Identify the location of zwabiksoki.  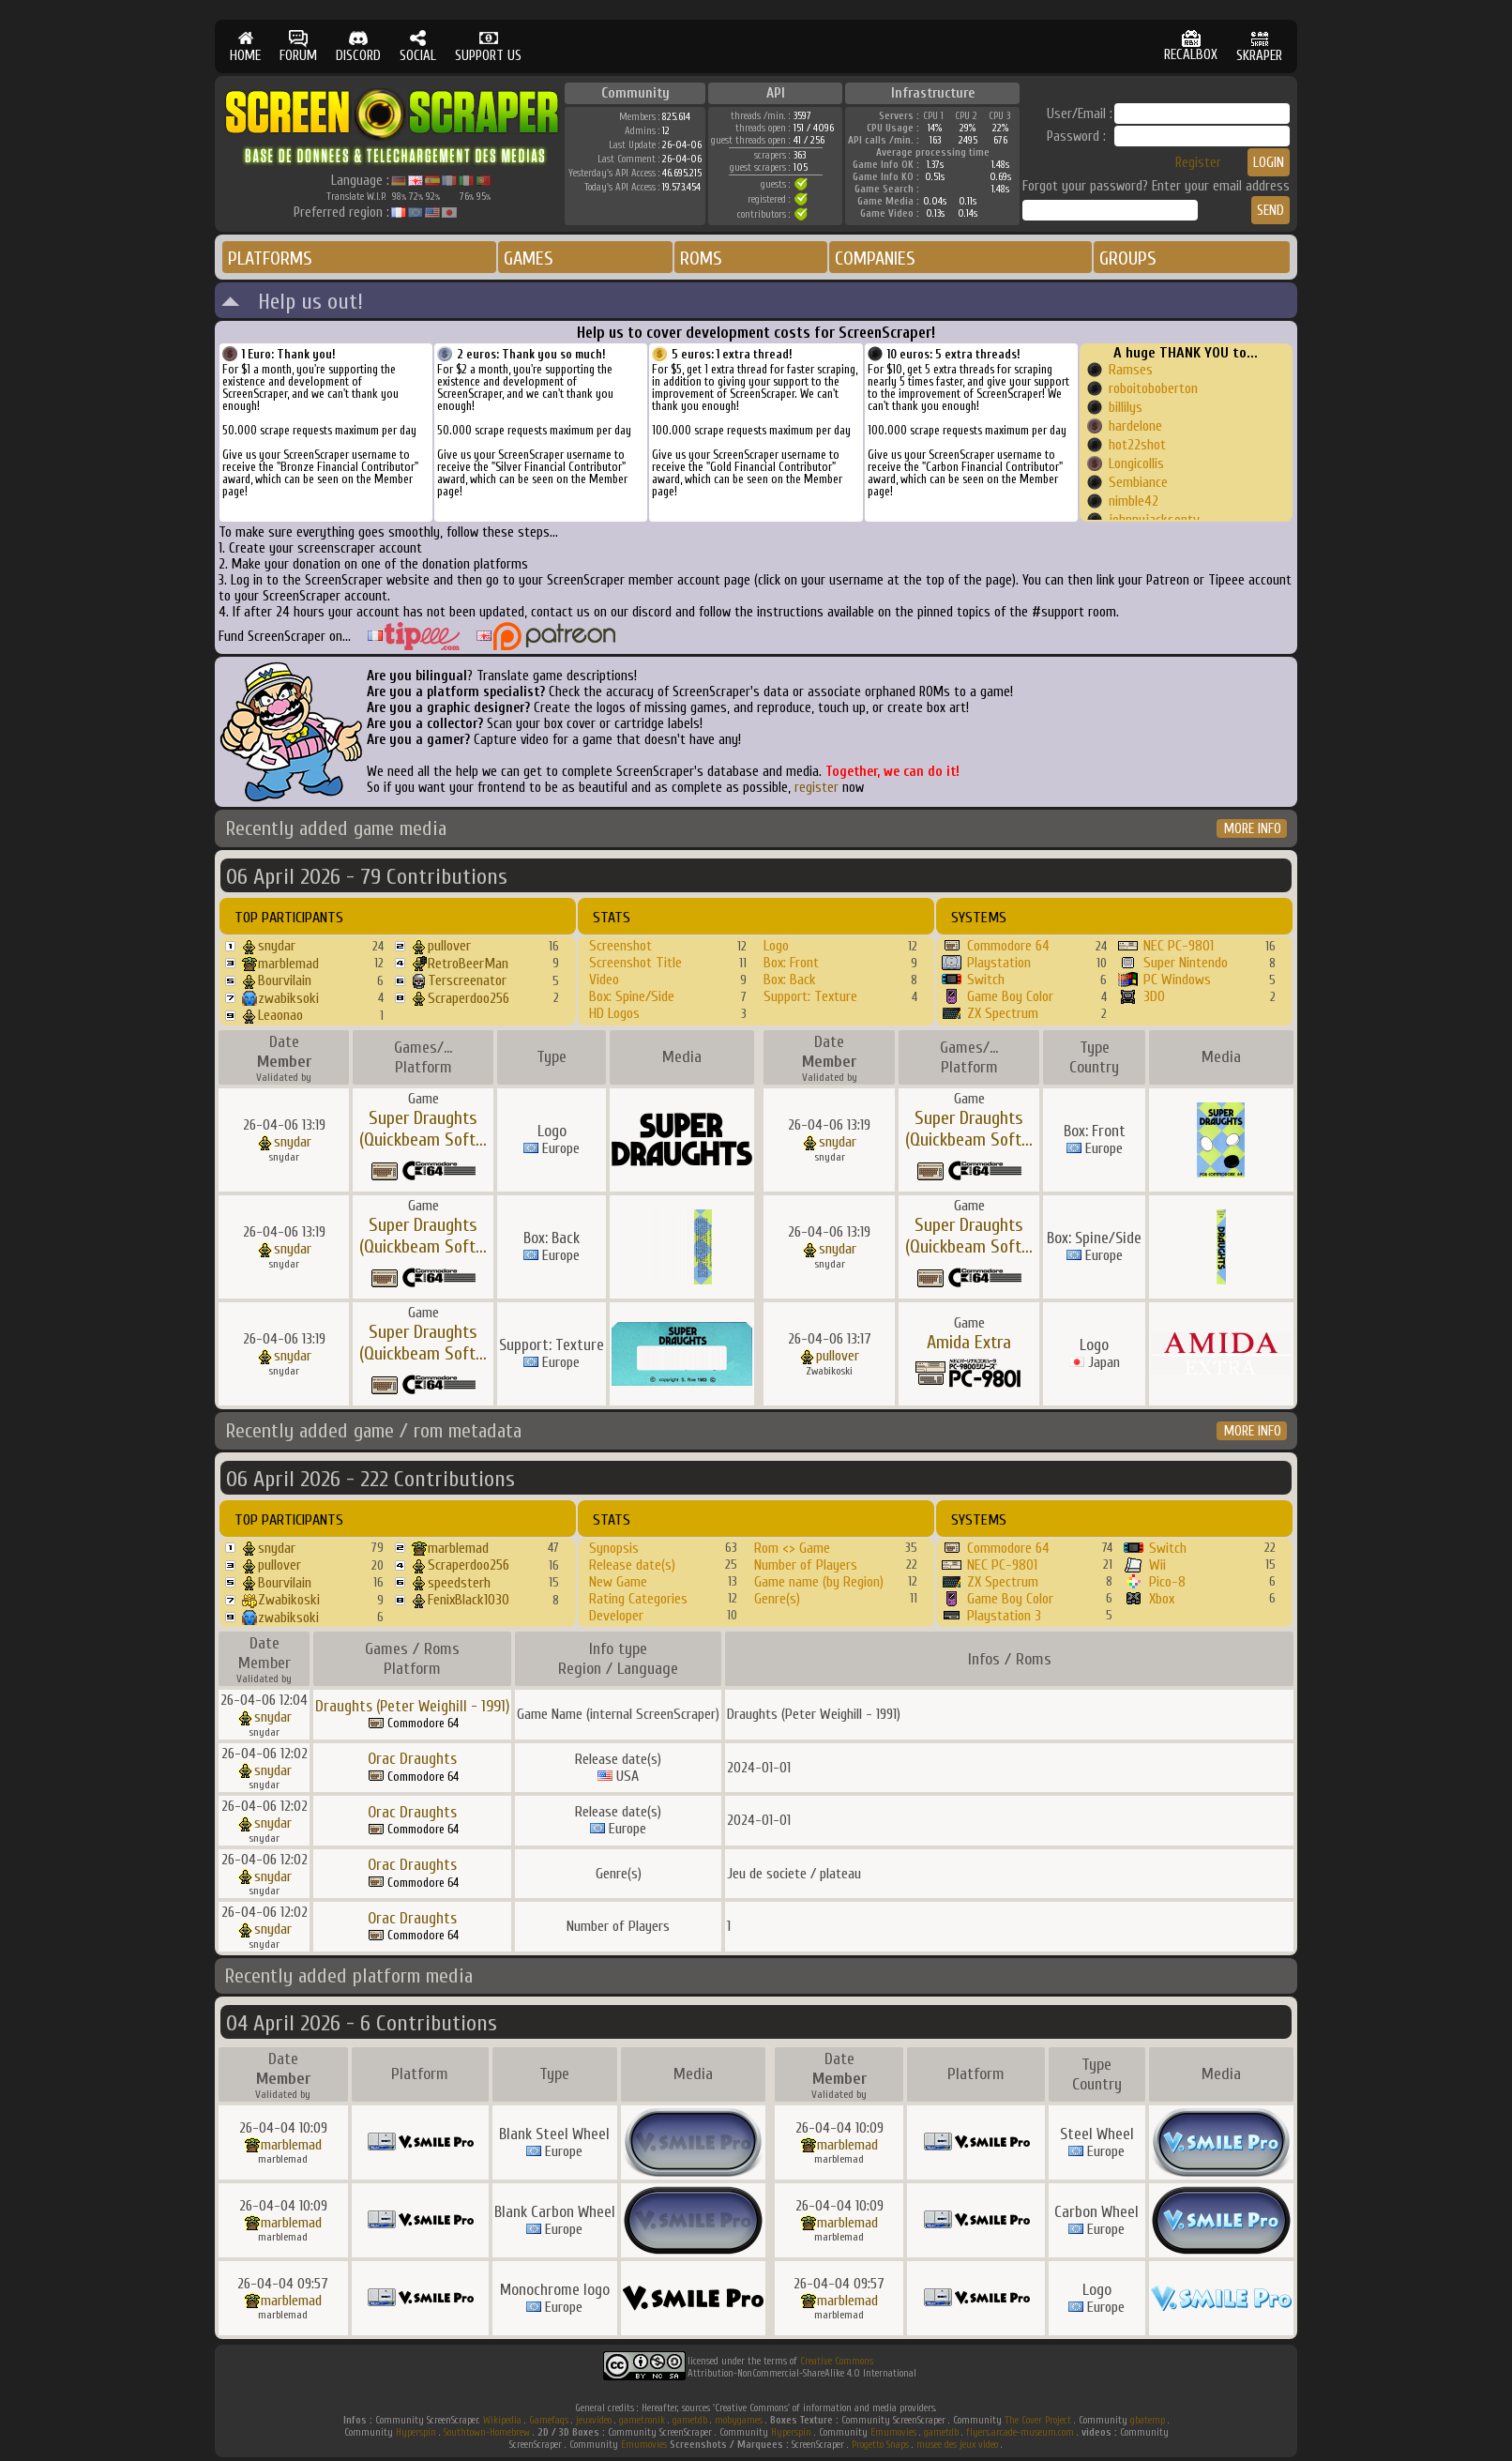
(288, 998).